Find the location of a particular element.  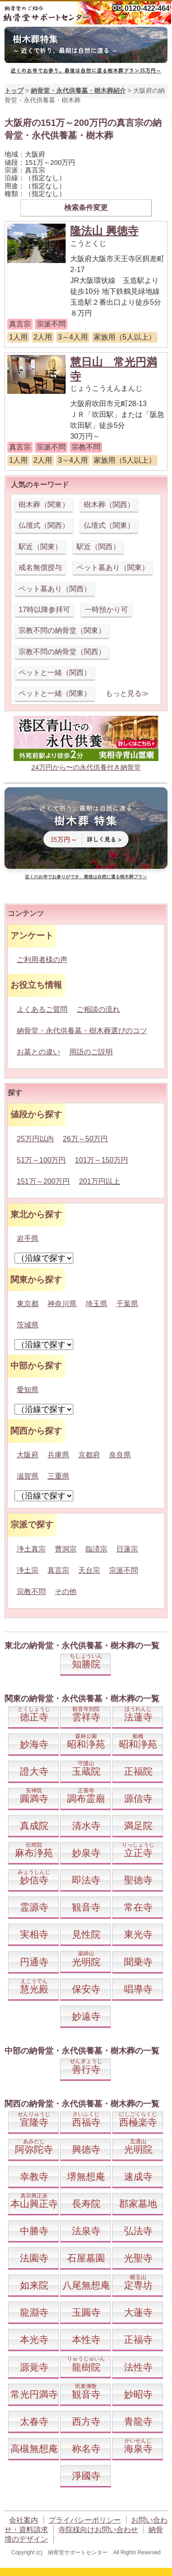

弘法寺 is located at coordinates (138, 2231).